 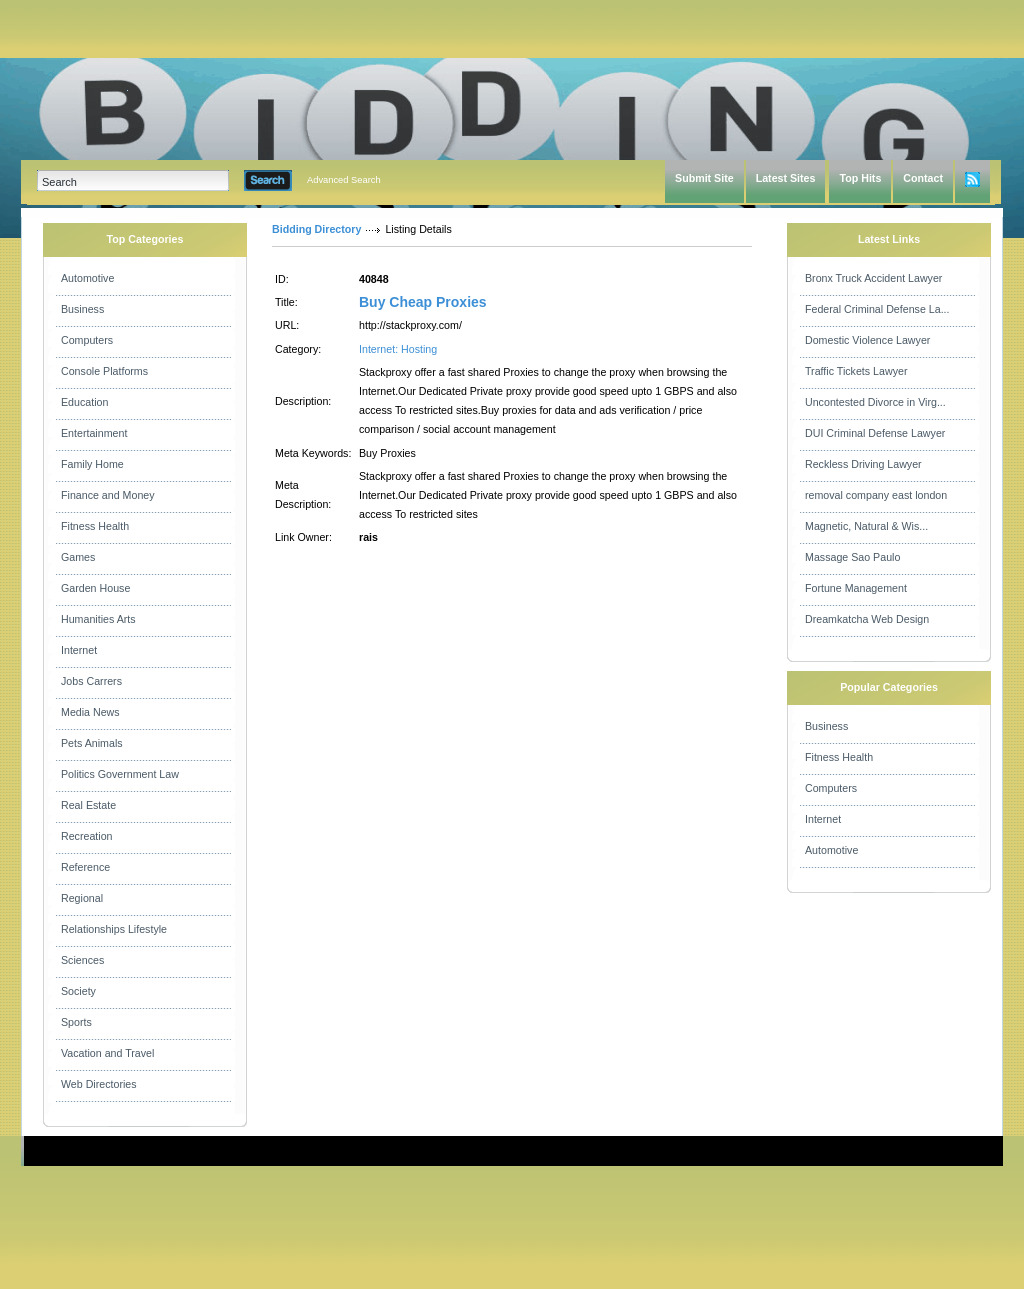 I want to click on Internet: Hosting, so click(x=398, y=349).